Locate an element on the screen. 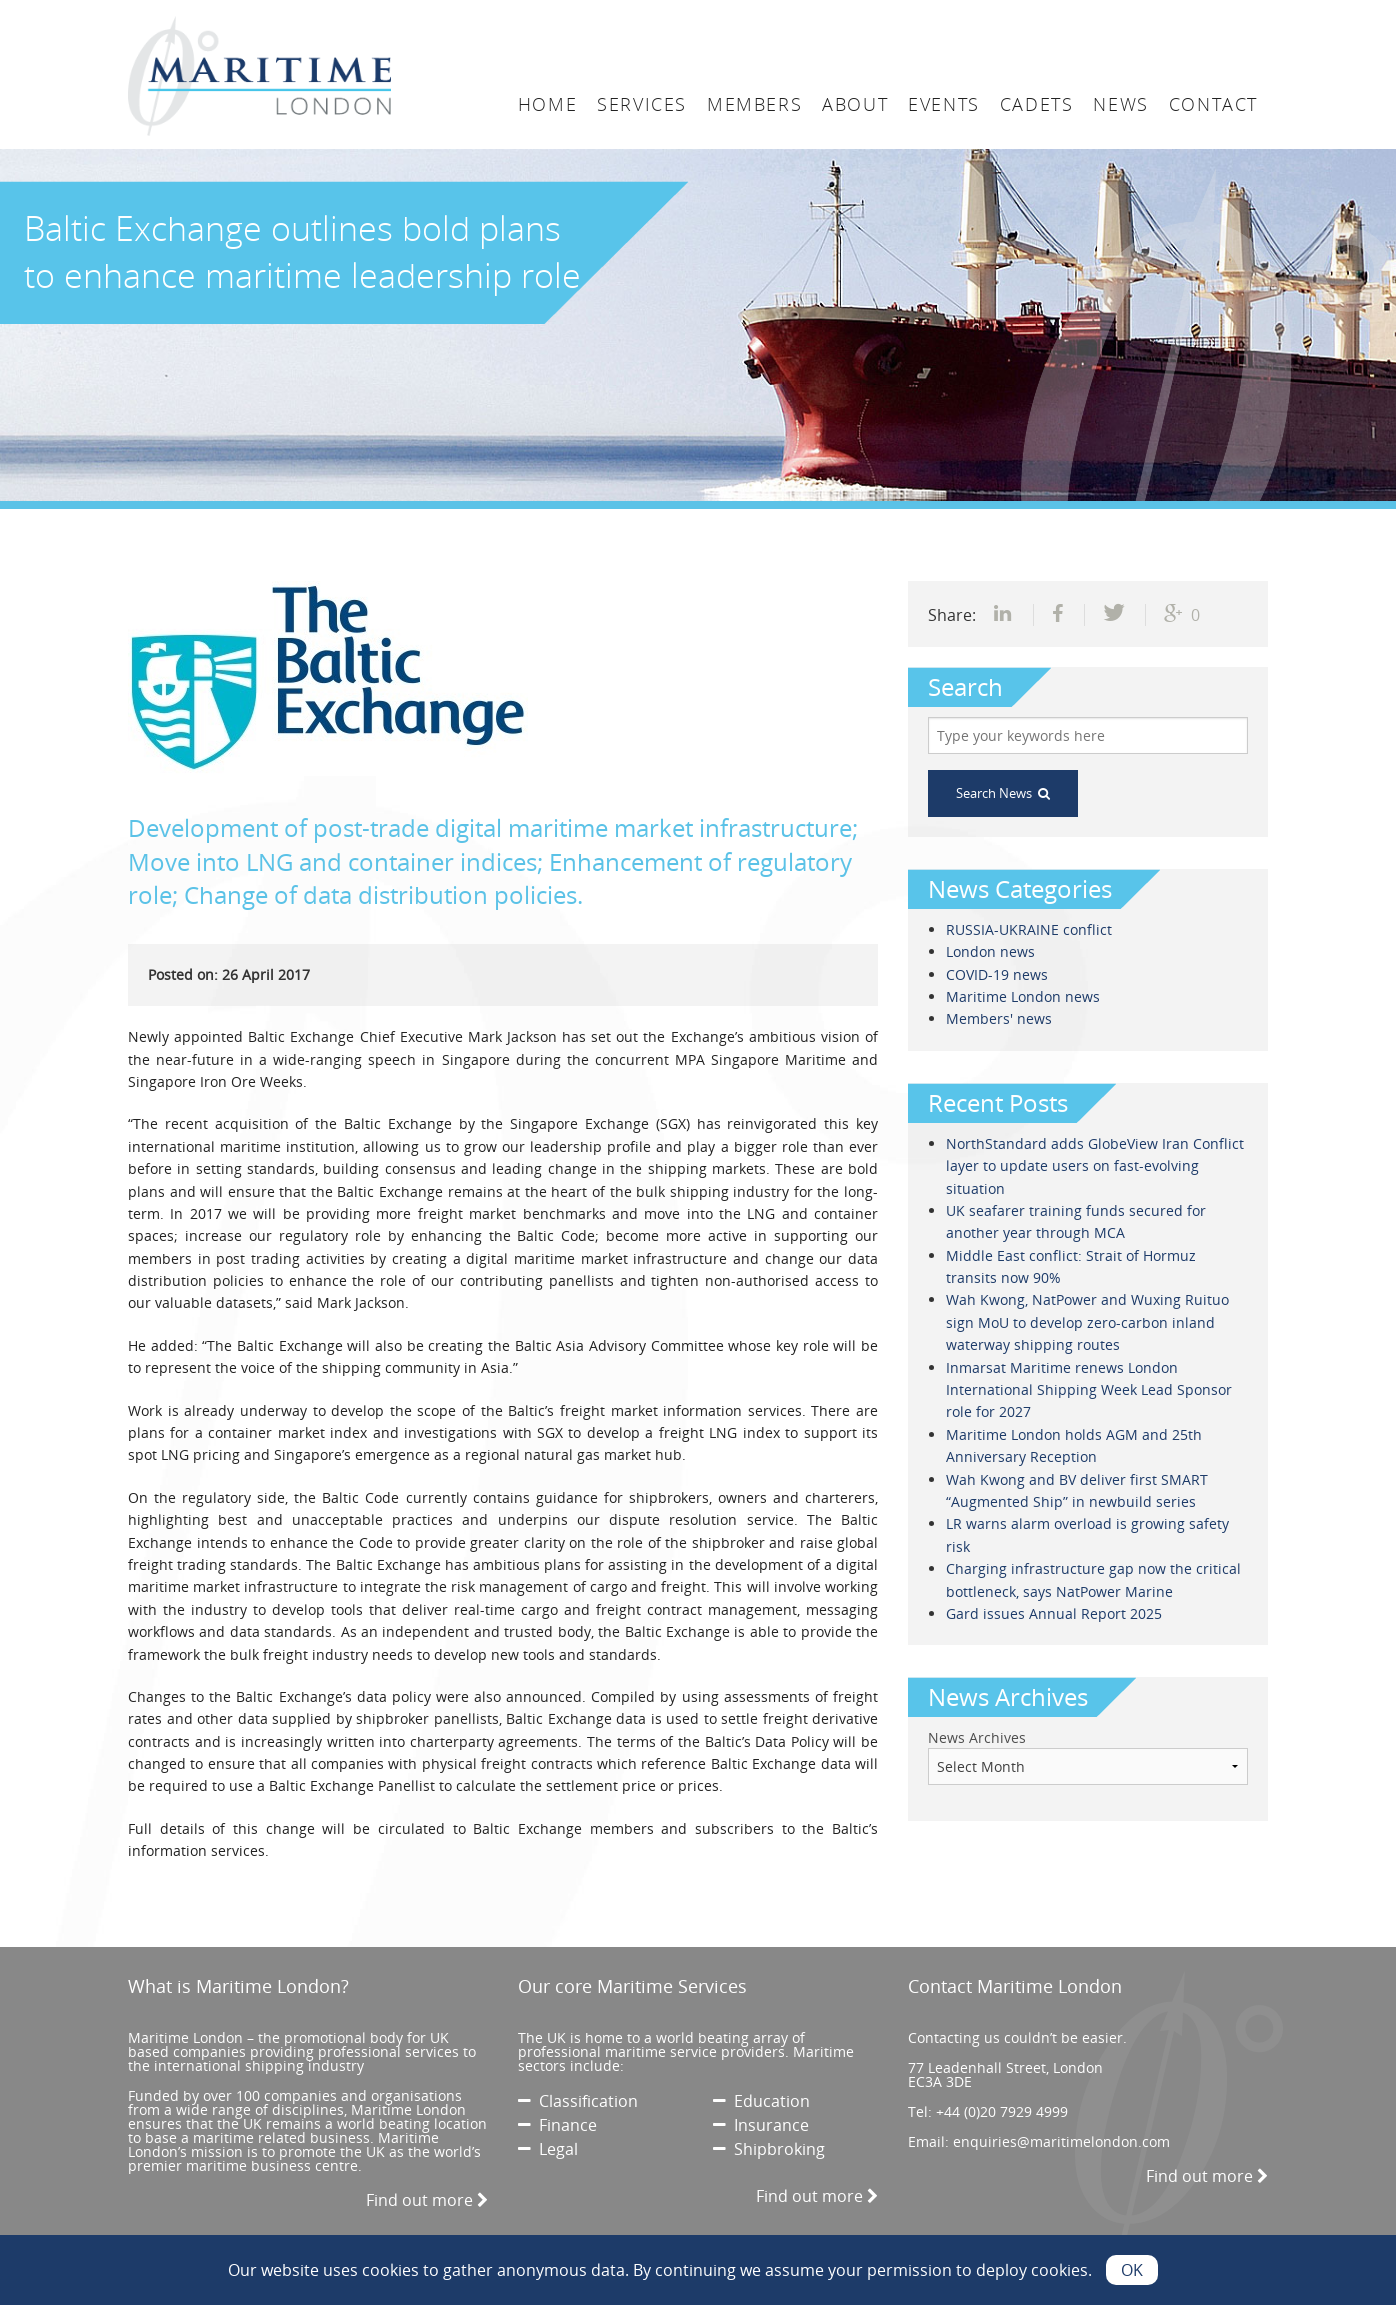  Insurance is located at coordinates (761, 2125).